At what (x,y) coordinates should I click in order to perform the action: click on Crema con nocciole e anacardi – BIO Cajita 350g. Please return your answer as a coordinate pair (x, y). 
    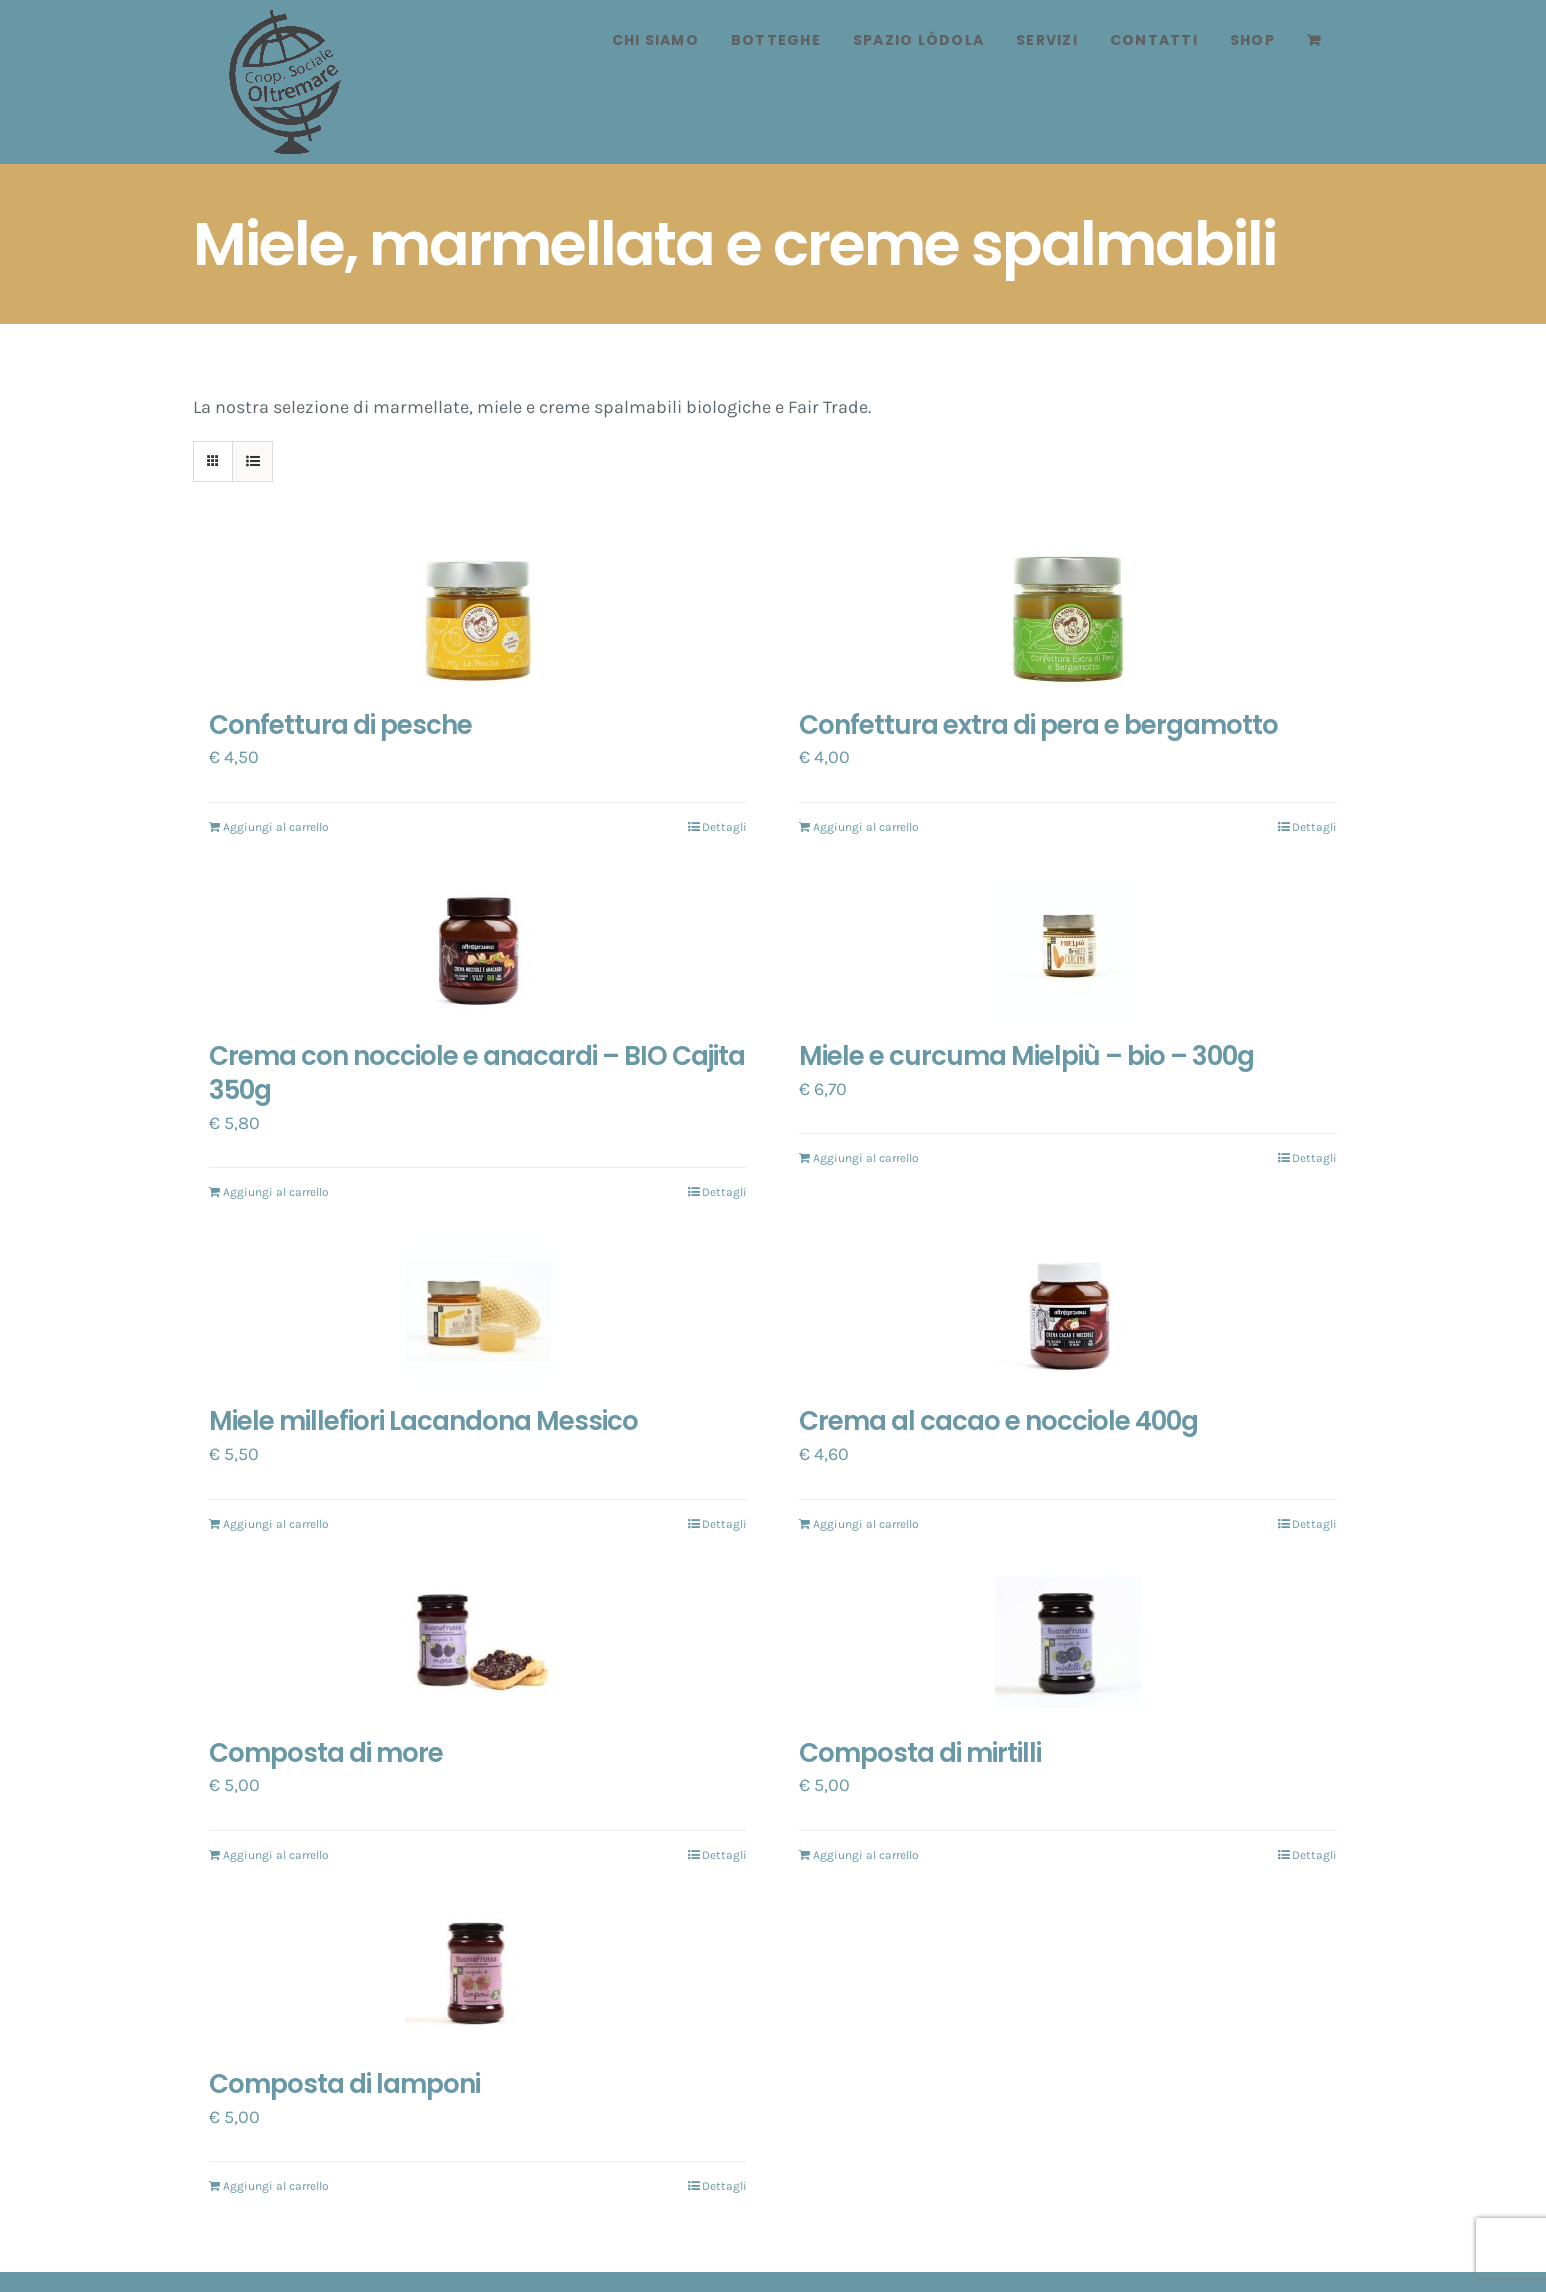
    Looking at the image, I should click on (477, 1073).